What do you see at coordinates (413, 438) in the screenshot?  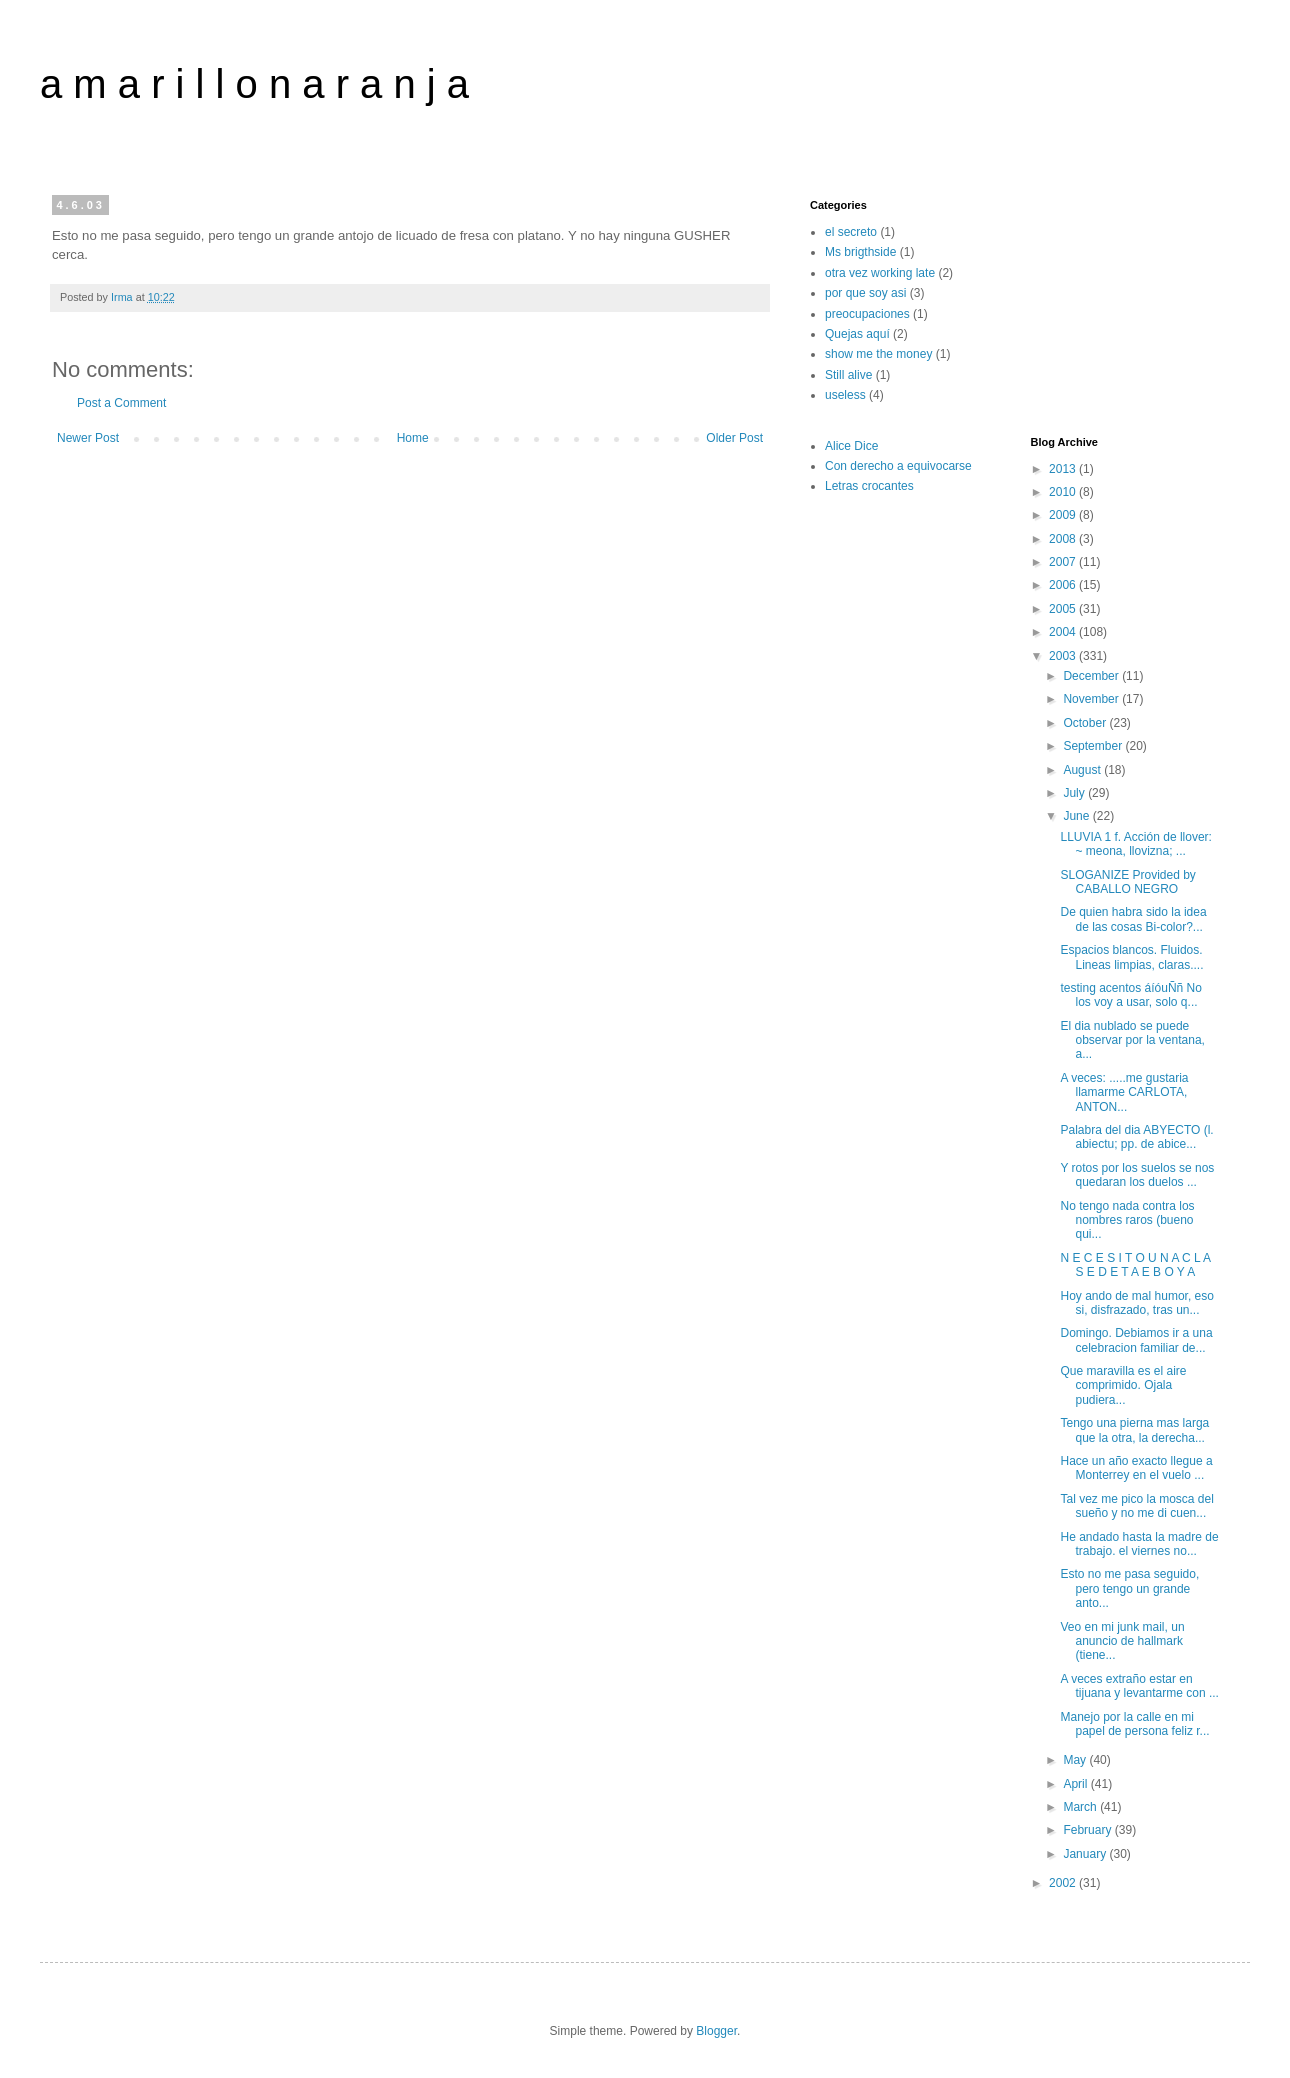 I see `Home` at bounding box center [413, 438].